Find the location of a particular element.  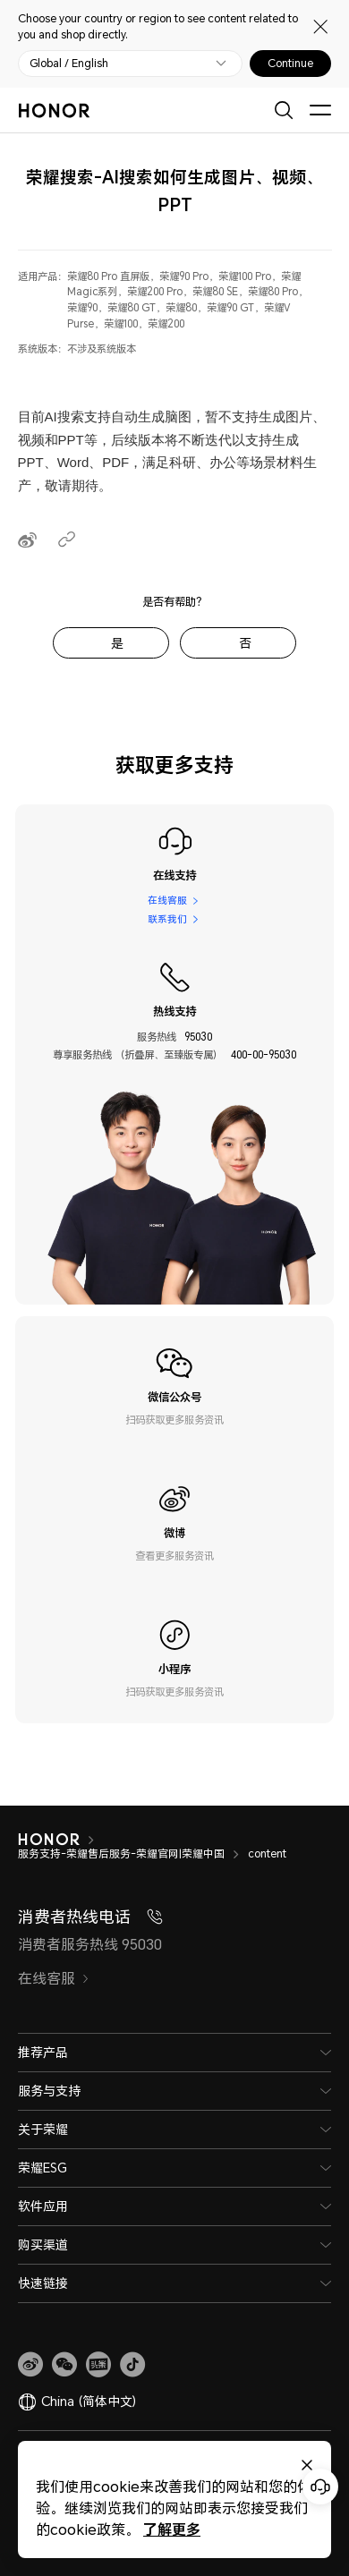

Continue is located at coordinates (290, 63).